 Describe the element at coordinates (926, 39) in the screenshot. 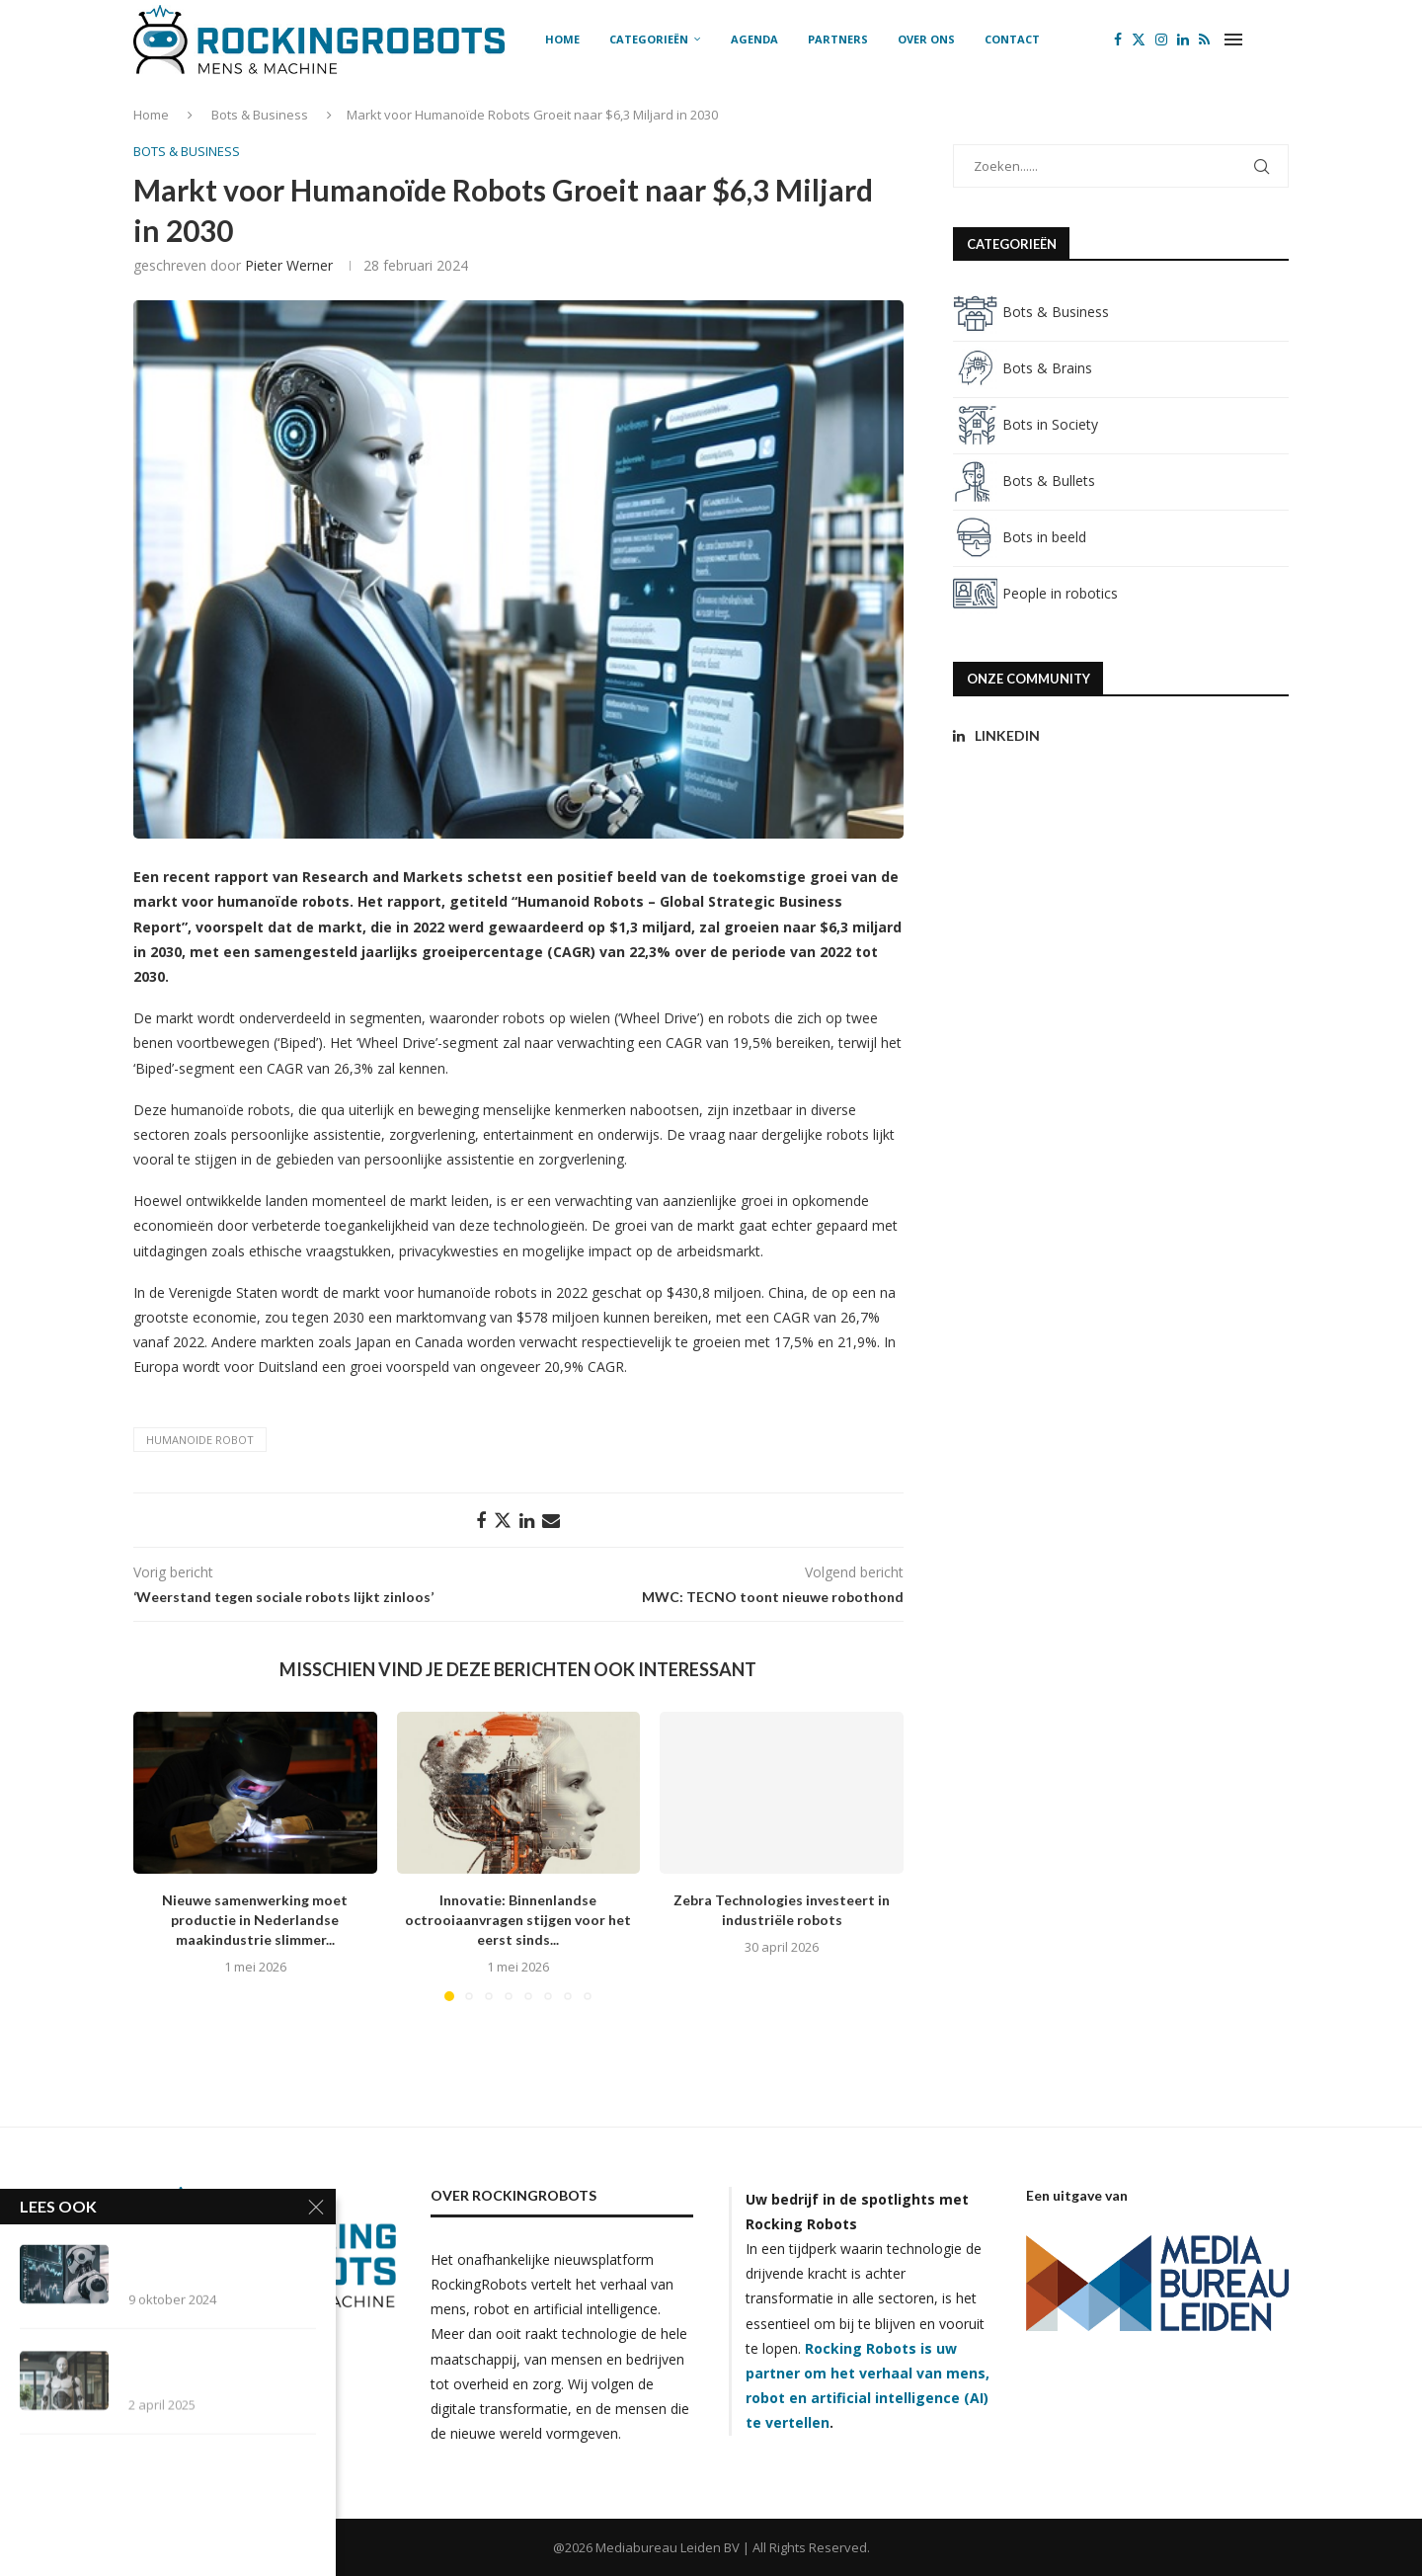

I see `Over ons` at that location.